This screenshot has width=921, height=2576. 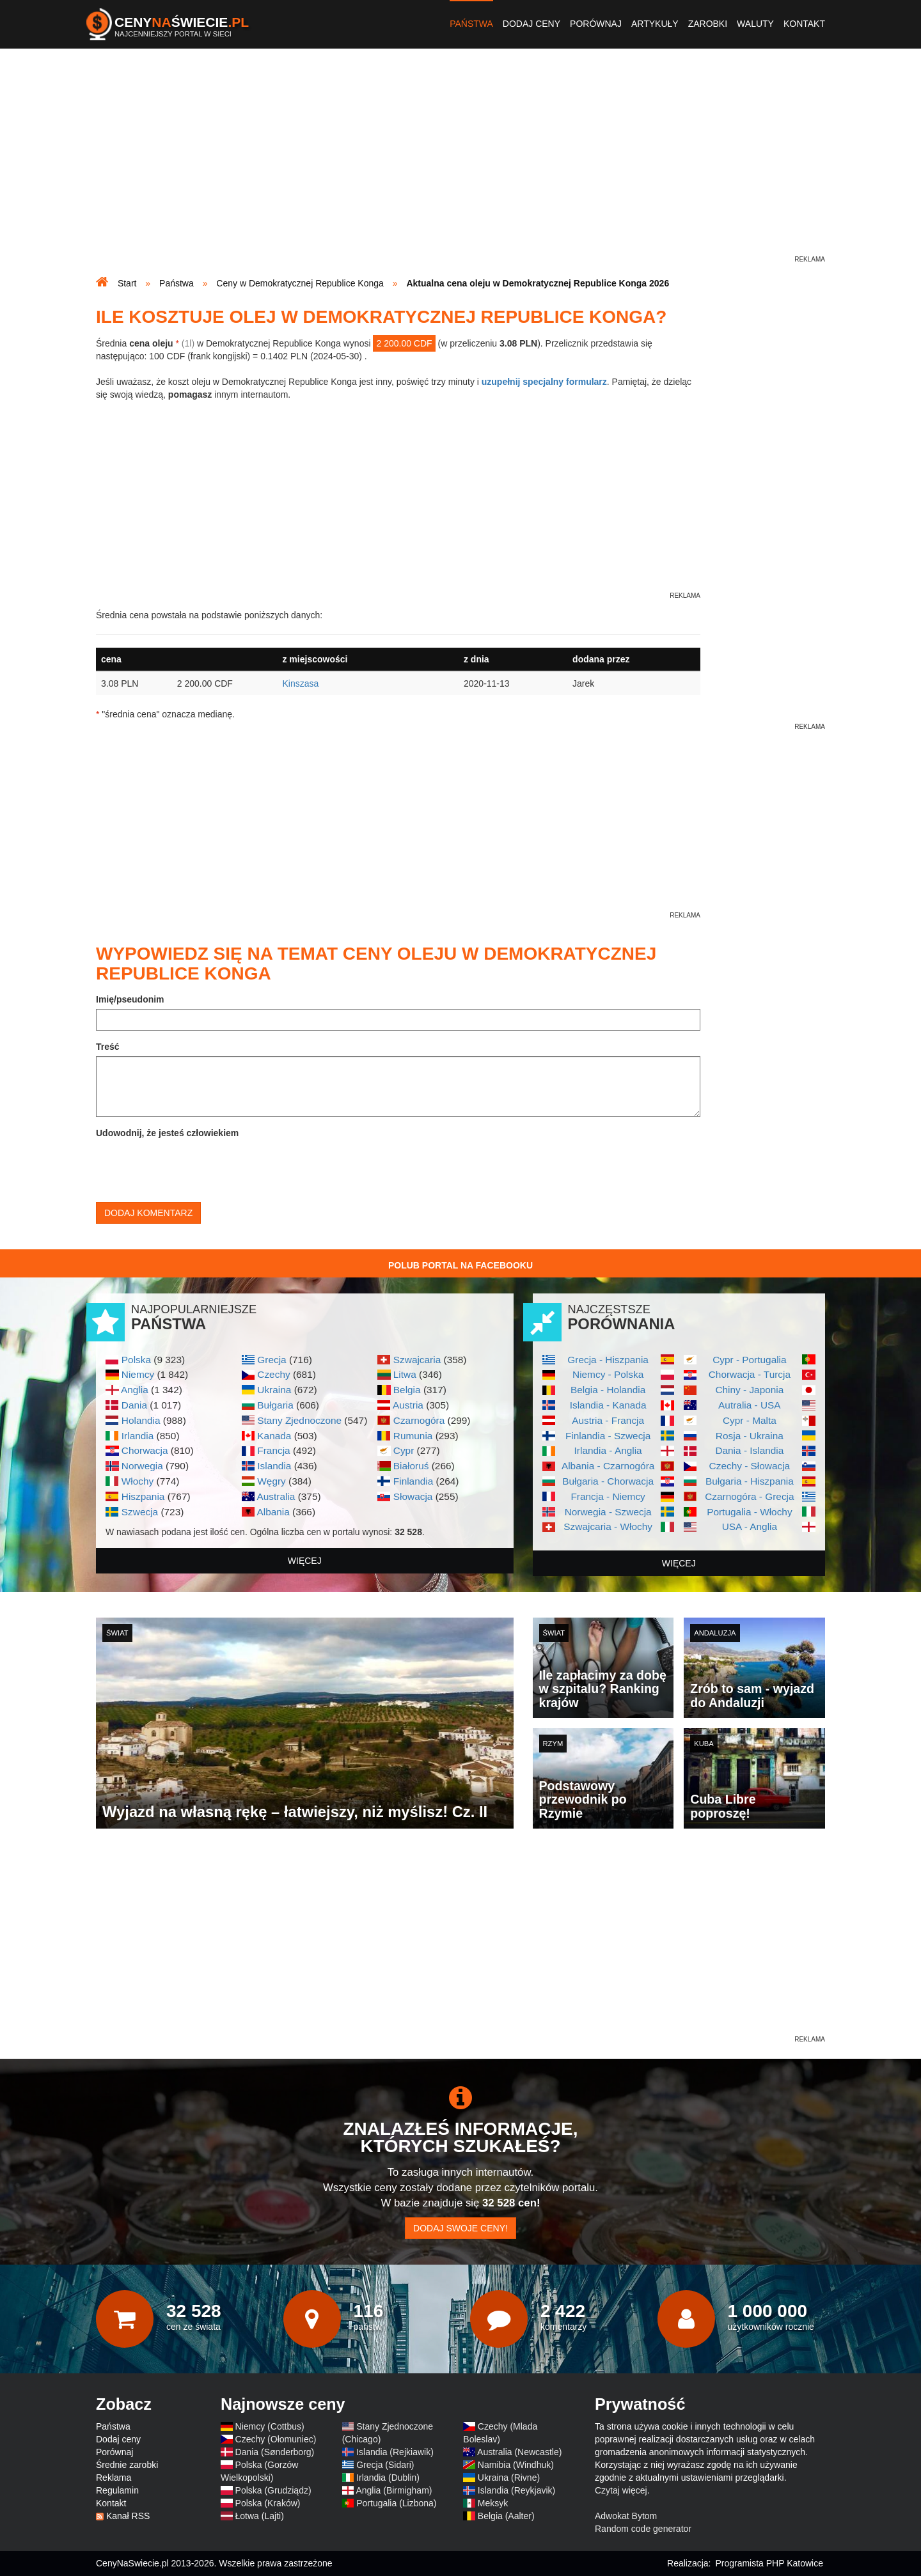 I want to click on Adwokat Bytom, so click(x=626, y=2516).